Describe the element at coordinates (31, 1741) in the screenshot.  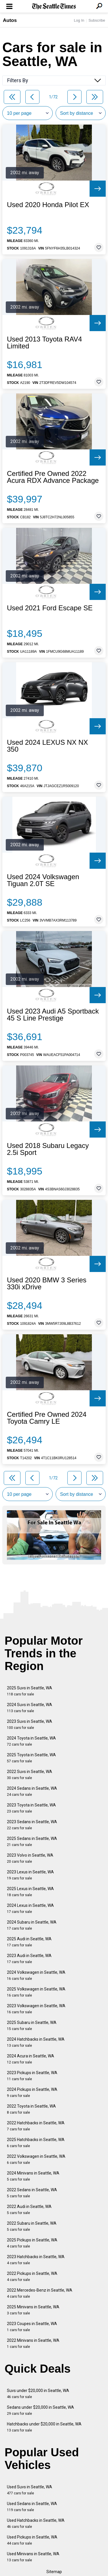
I see `2024 Toyota in Seattle, WA` at that location.